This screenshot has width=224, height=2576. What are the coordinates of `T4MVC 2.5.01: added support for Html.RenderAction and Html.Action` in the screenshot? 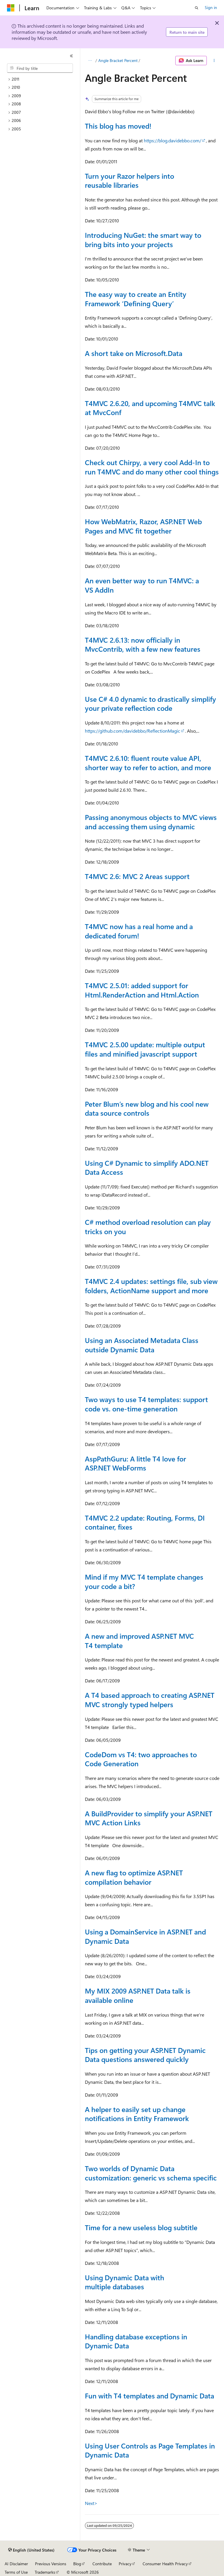 It's located at (142, 990).